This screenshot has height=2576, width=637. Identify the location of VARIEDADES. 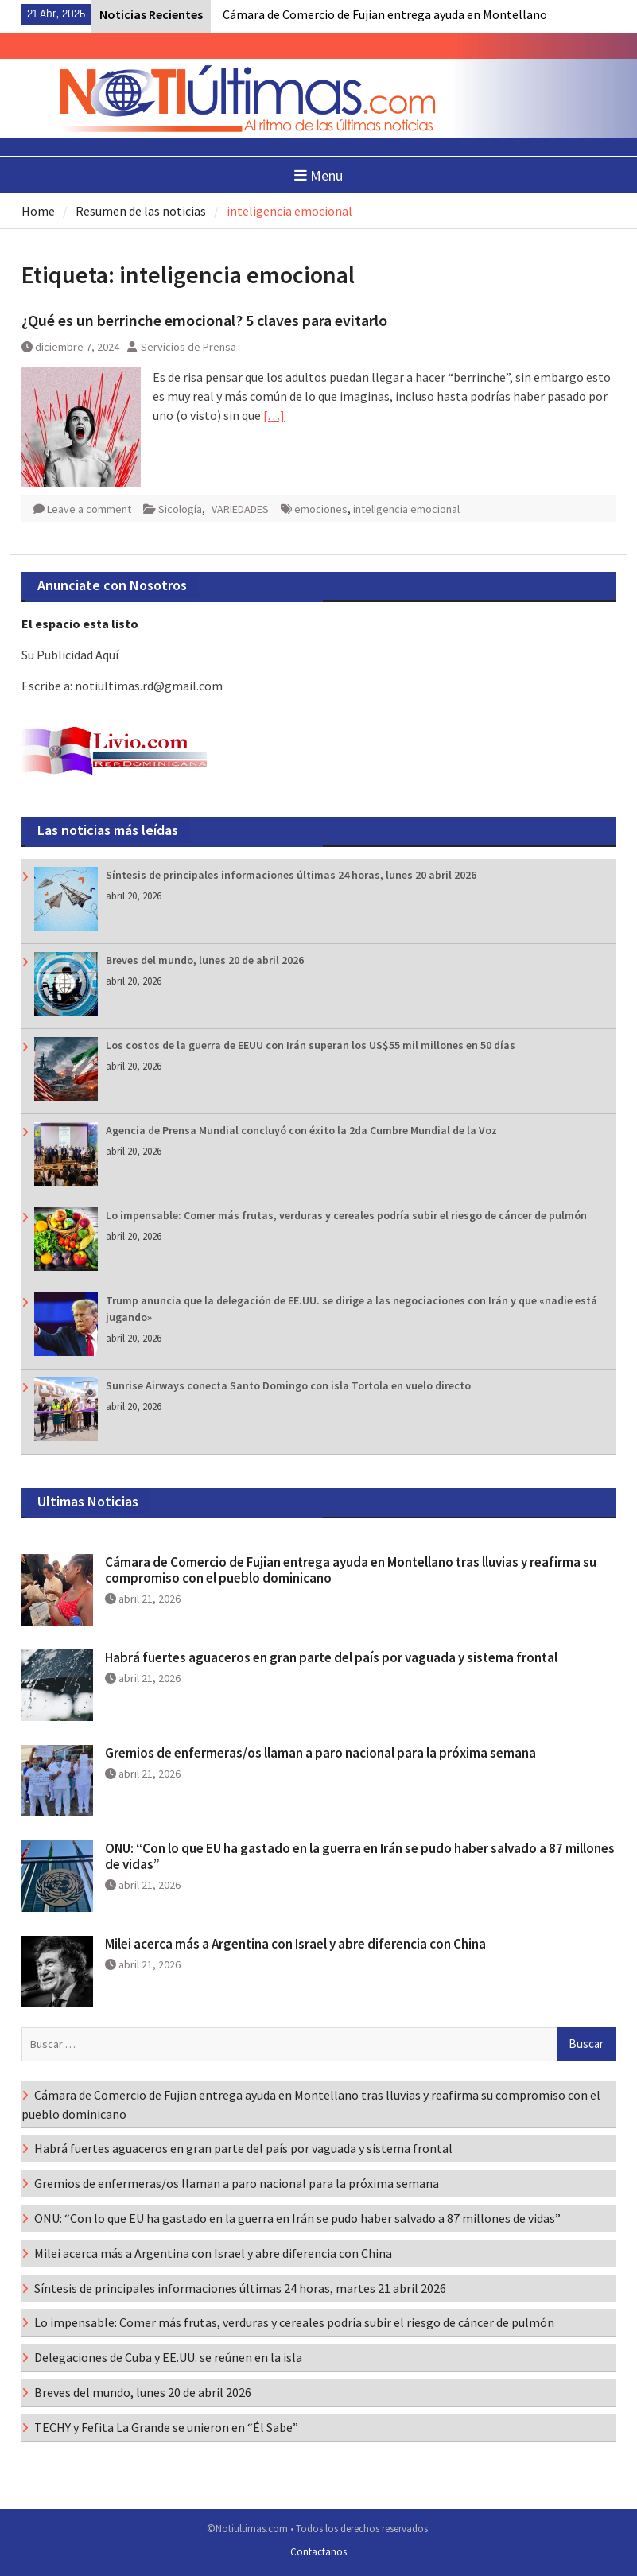
(240, 509).